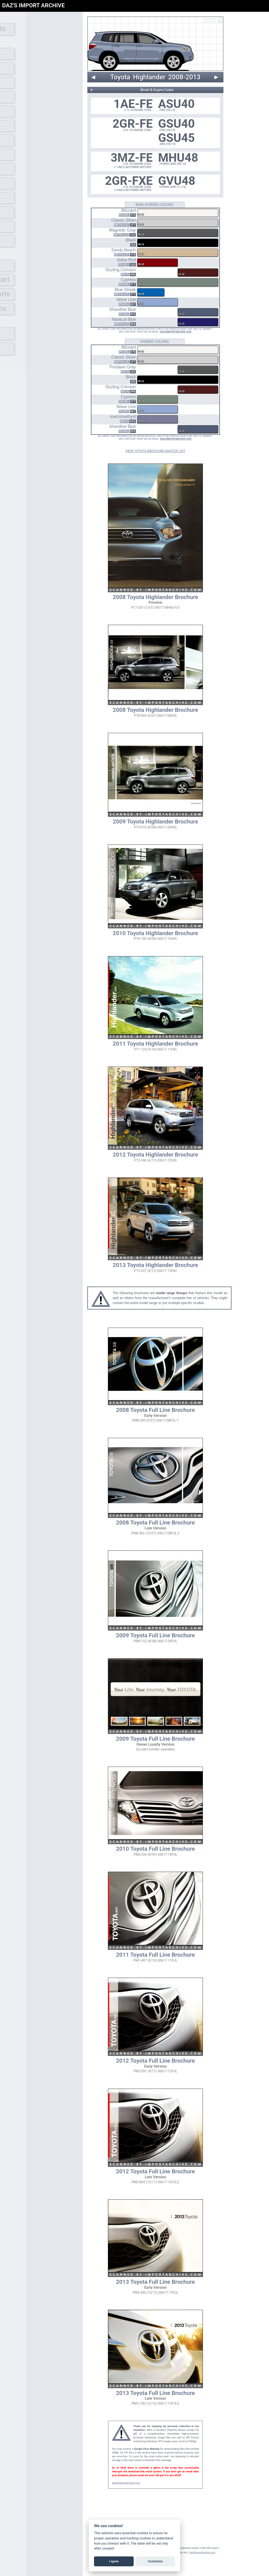 This screenshot has width=269, height=2576. Describe the element at coordinates (120, 77) in the screenshot. I see `Toyota` at that location.